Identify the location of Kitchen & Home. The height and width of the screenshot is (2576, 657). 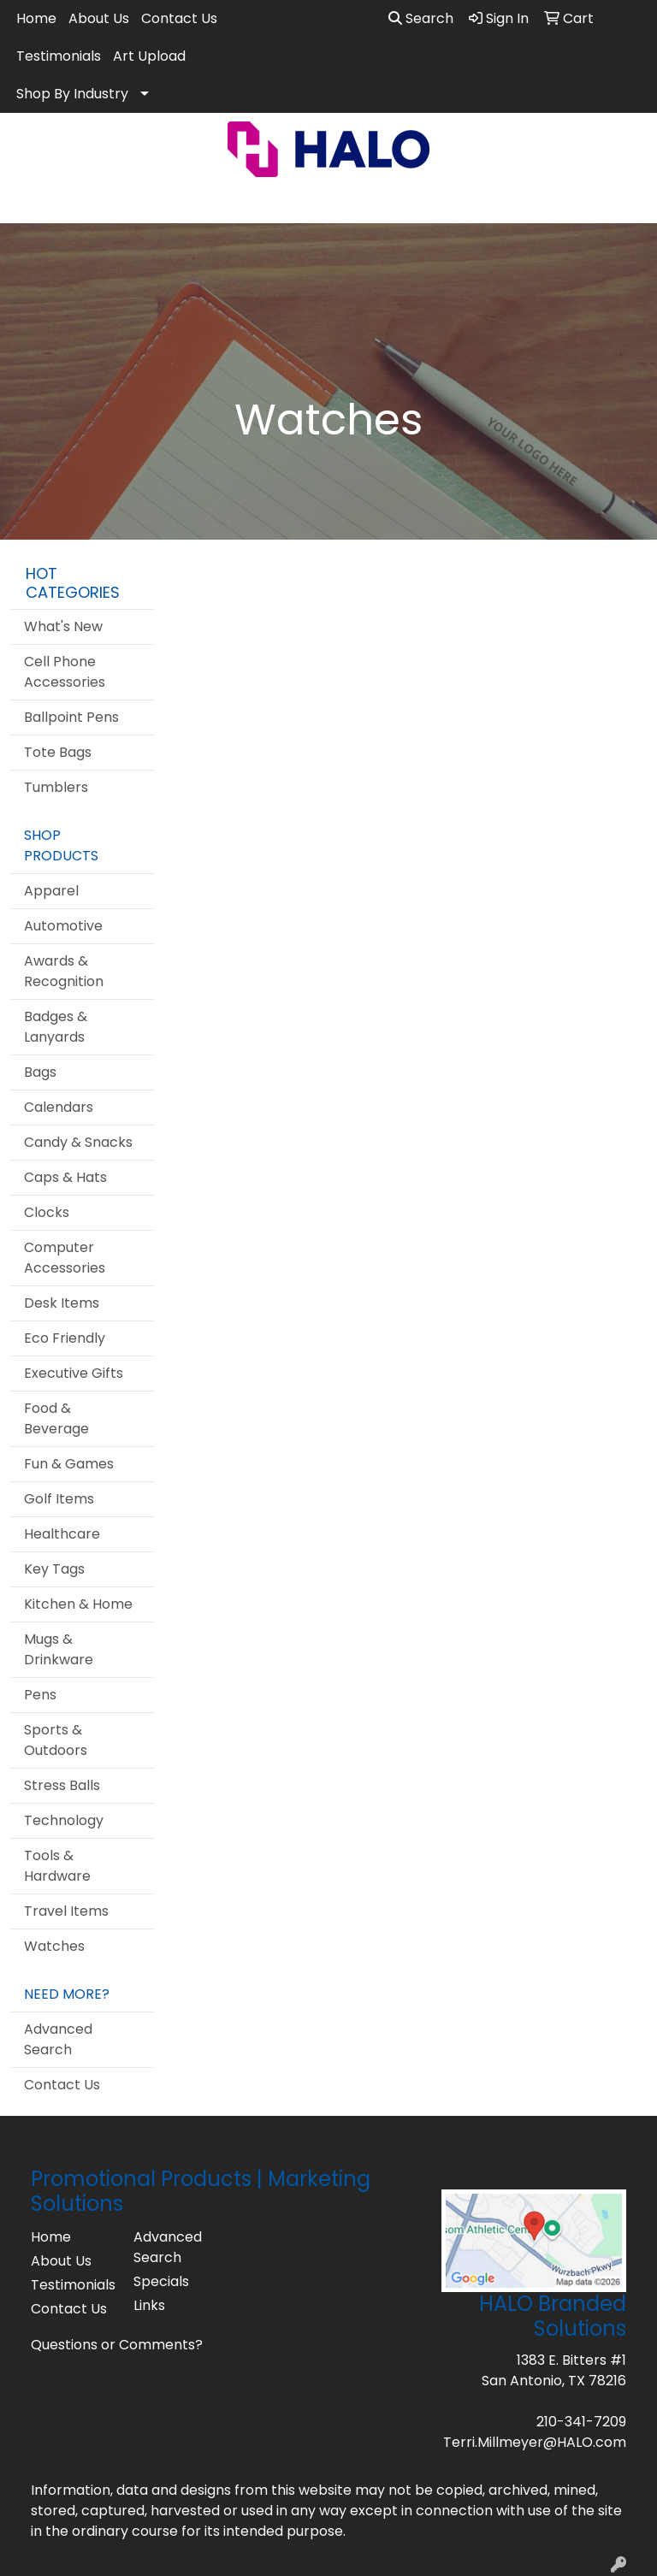
(78, 1604).